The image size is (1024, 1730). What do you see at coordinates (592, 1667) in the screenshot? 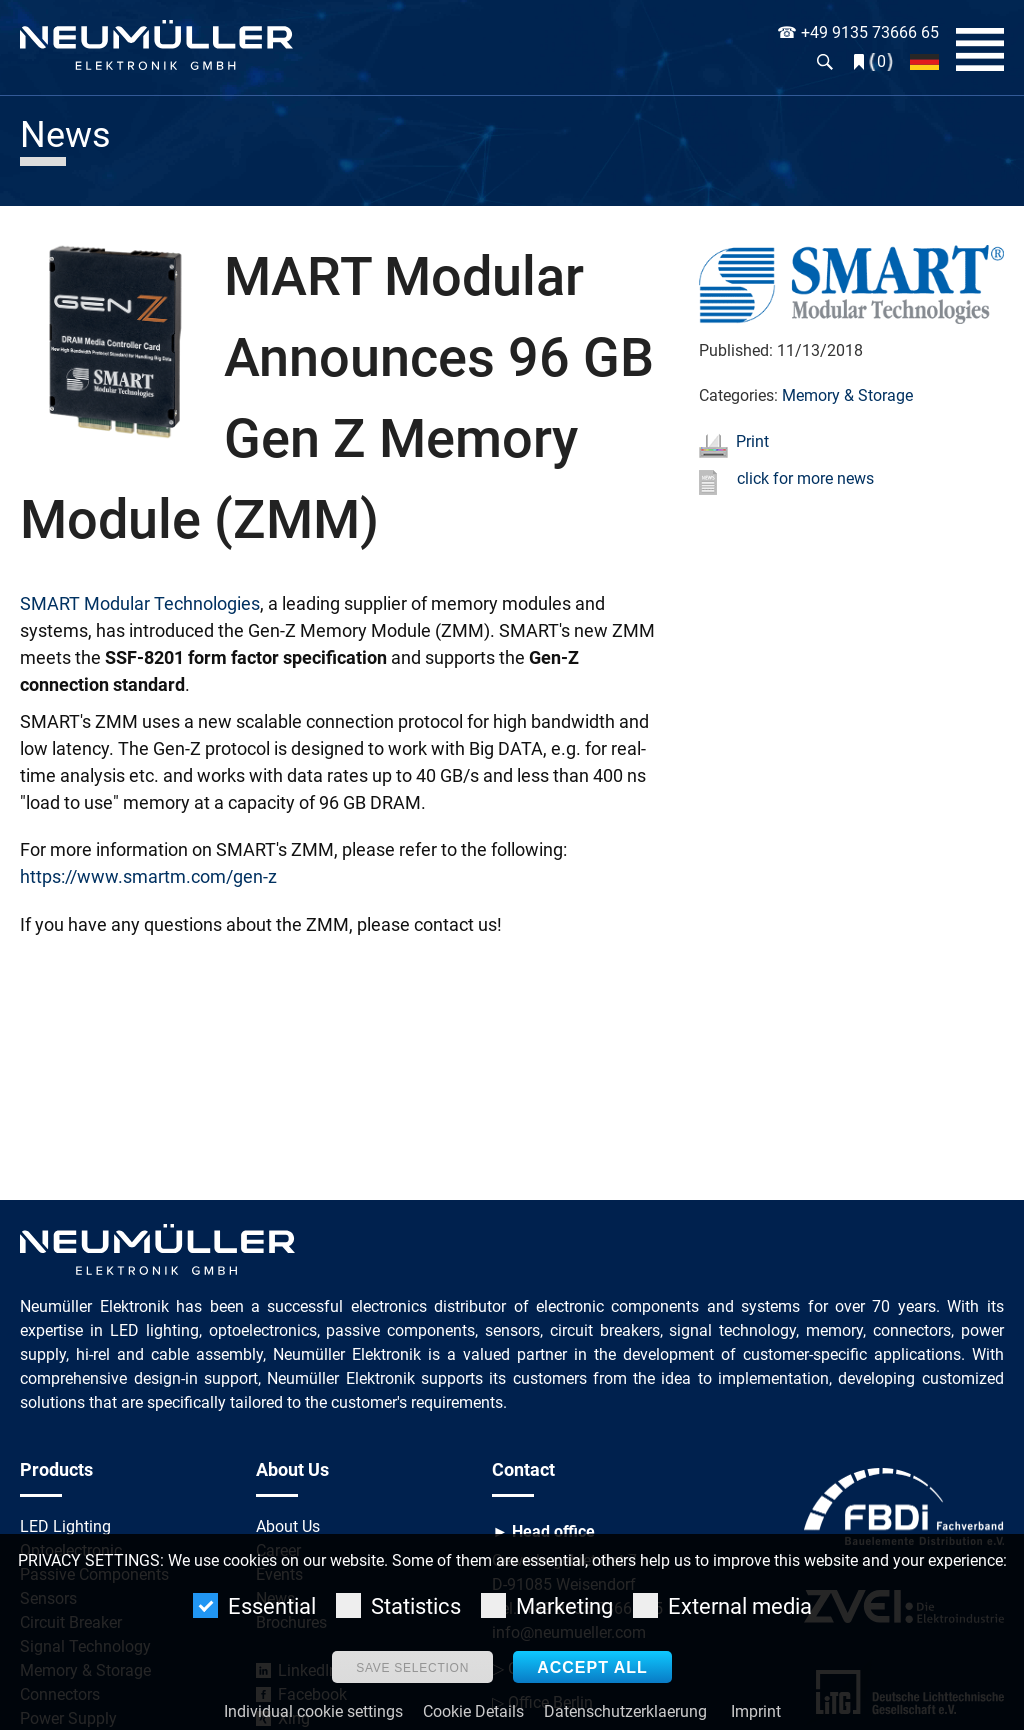
I see `Accept all` at bounding box center [592, 1667].